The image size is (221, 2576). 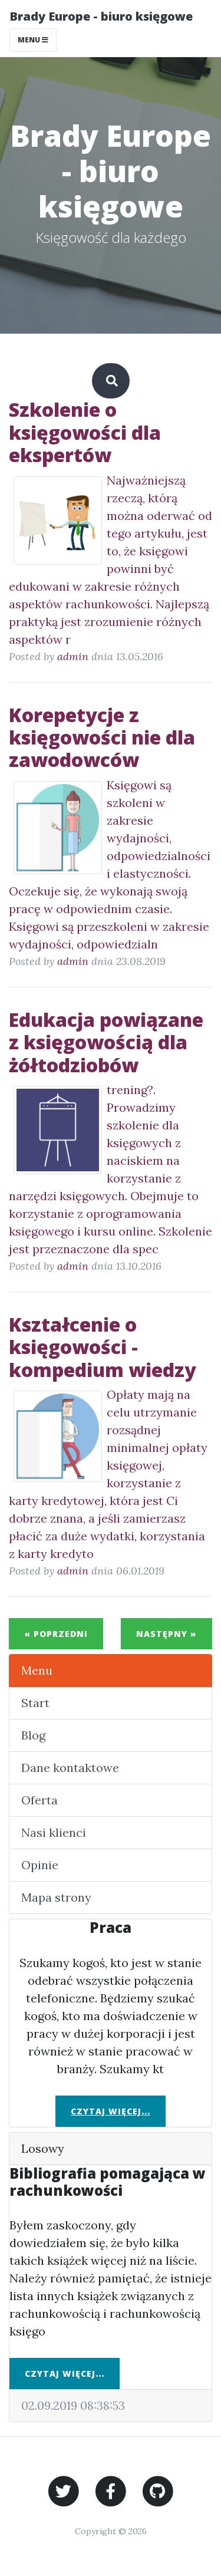 I want to click on Mapa strony, so click(x=56, y=1897).